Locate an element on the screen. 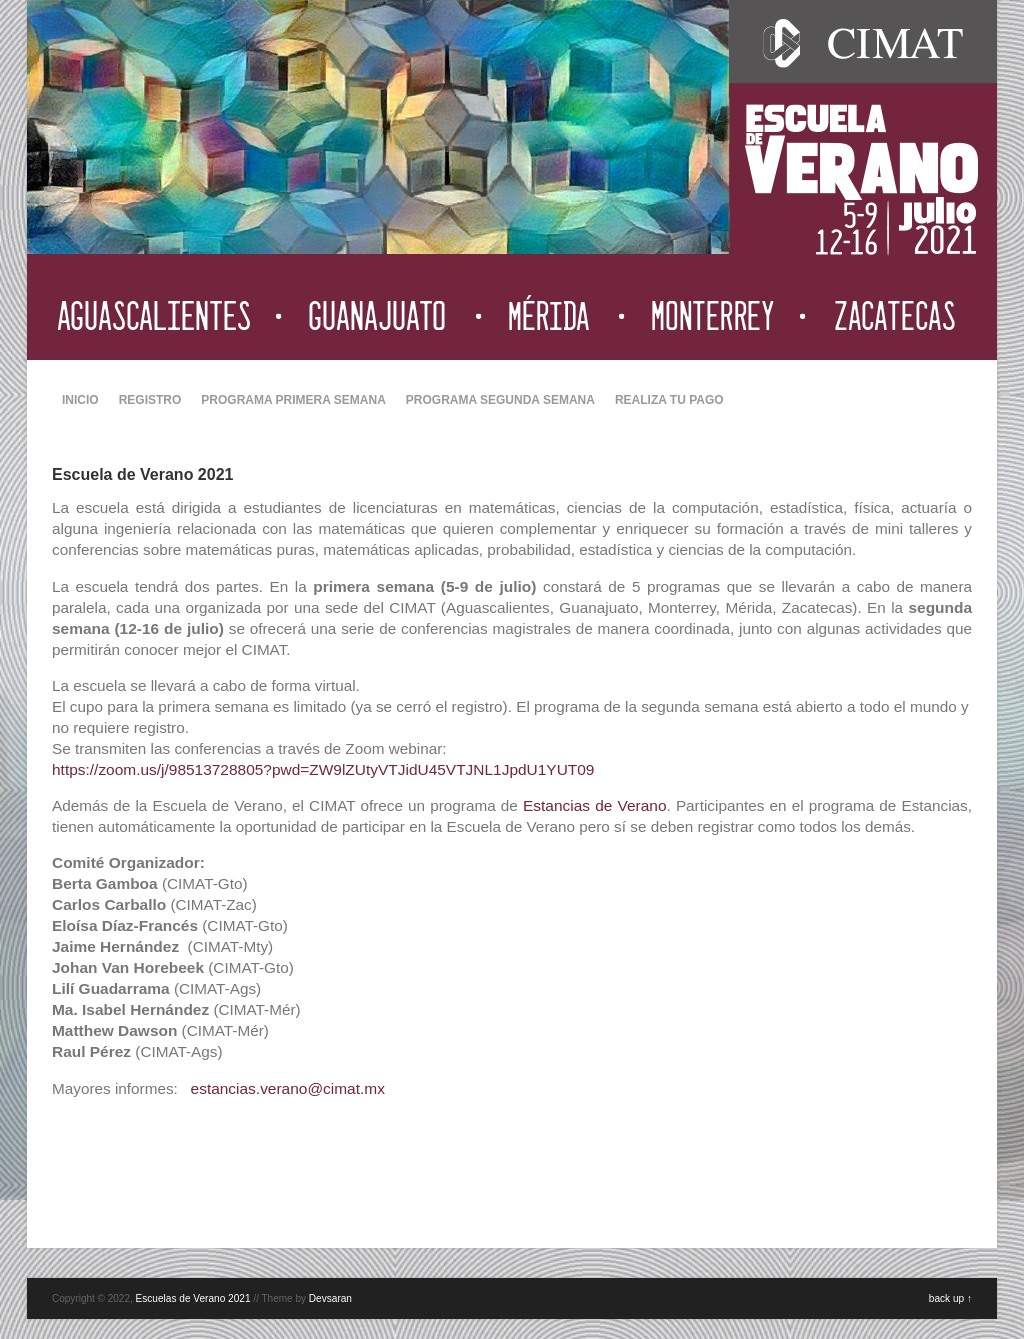 The image size is (1024, 1339). estancias.verano@cimat.mx is located at coordinates (288, 1088).